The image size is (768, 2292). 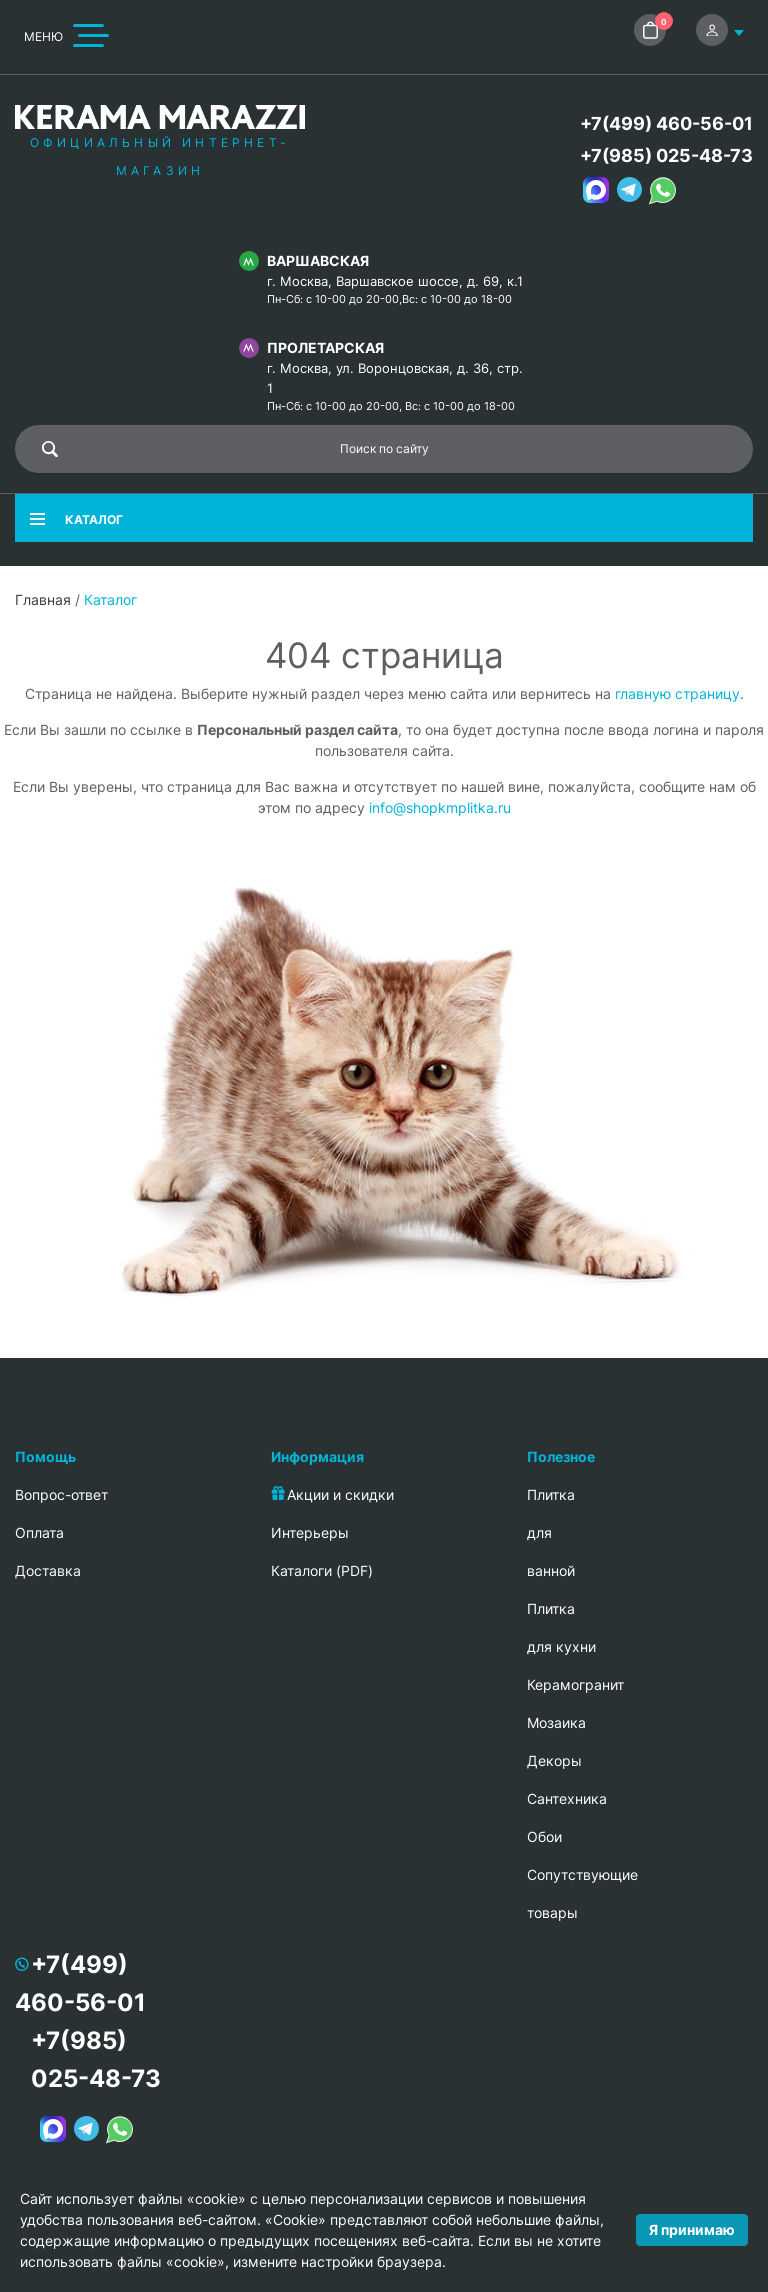 I want to click on +7(985) 025-48-73, so click(x=666, y=155).